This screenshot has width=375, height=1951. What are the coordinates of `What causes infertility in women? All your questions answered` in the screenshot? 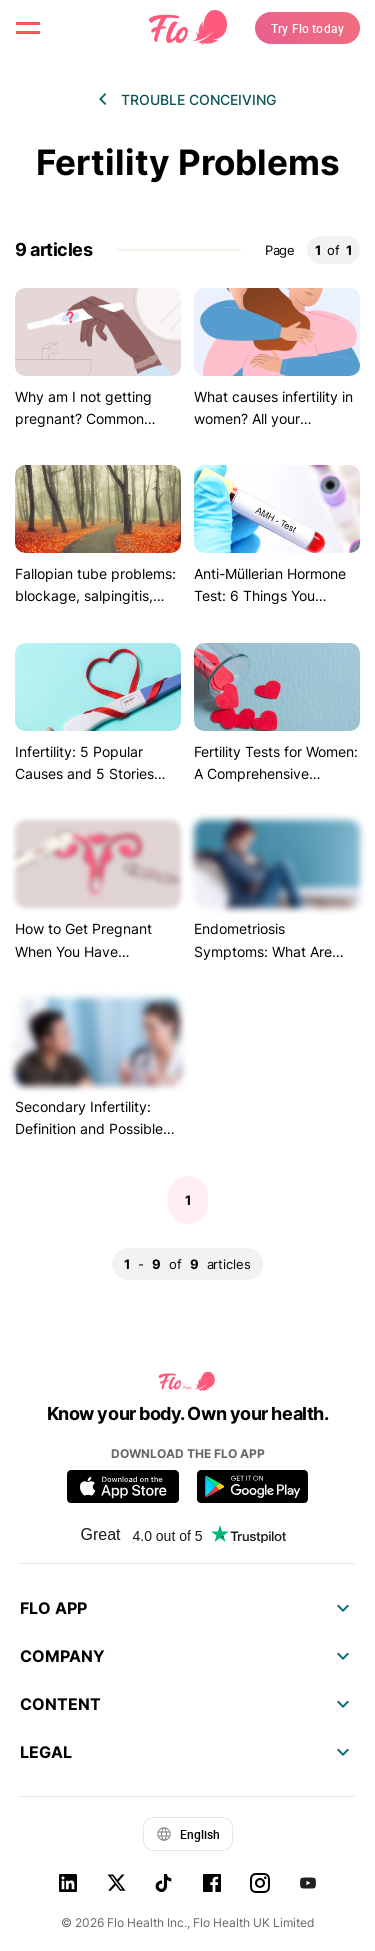 It's located at (273, 419).